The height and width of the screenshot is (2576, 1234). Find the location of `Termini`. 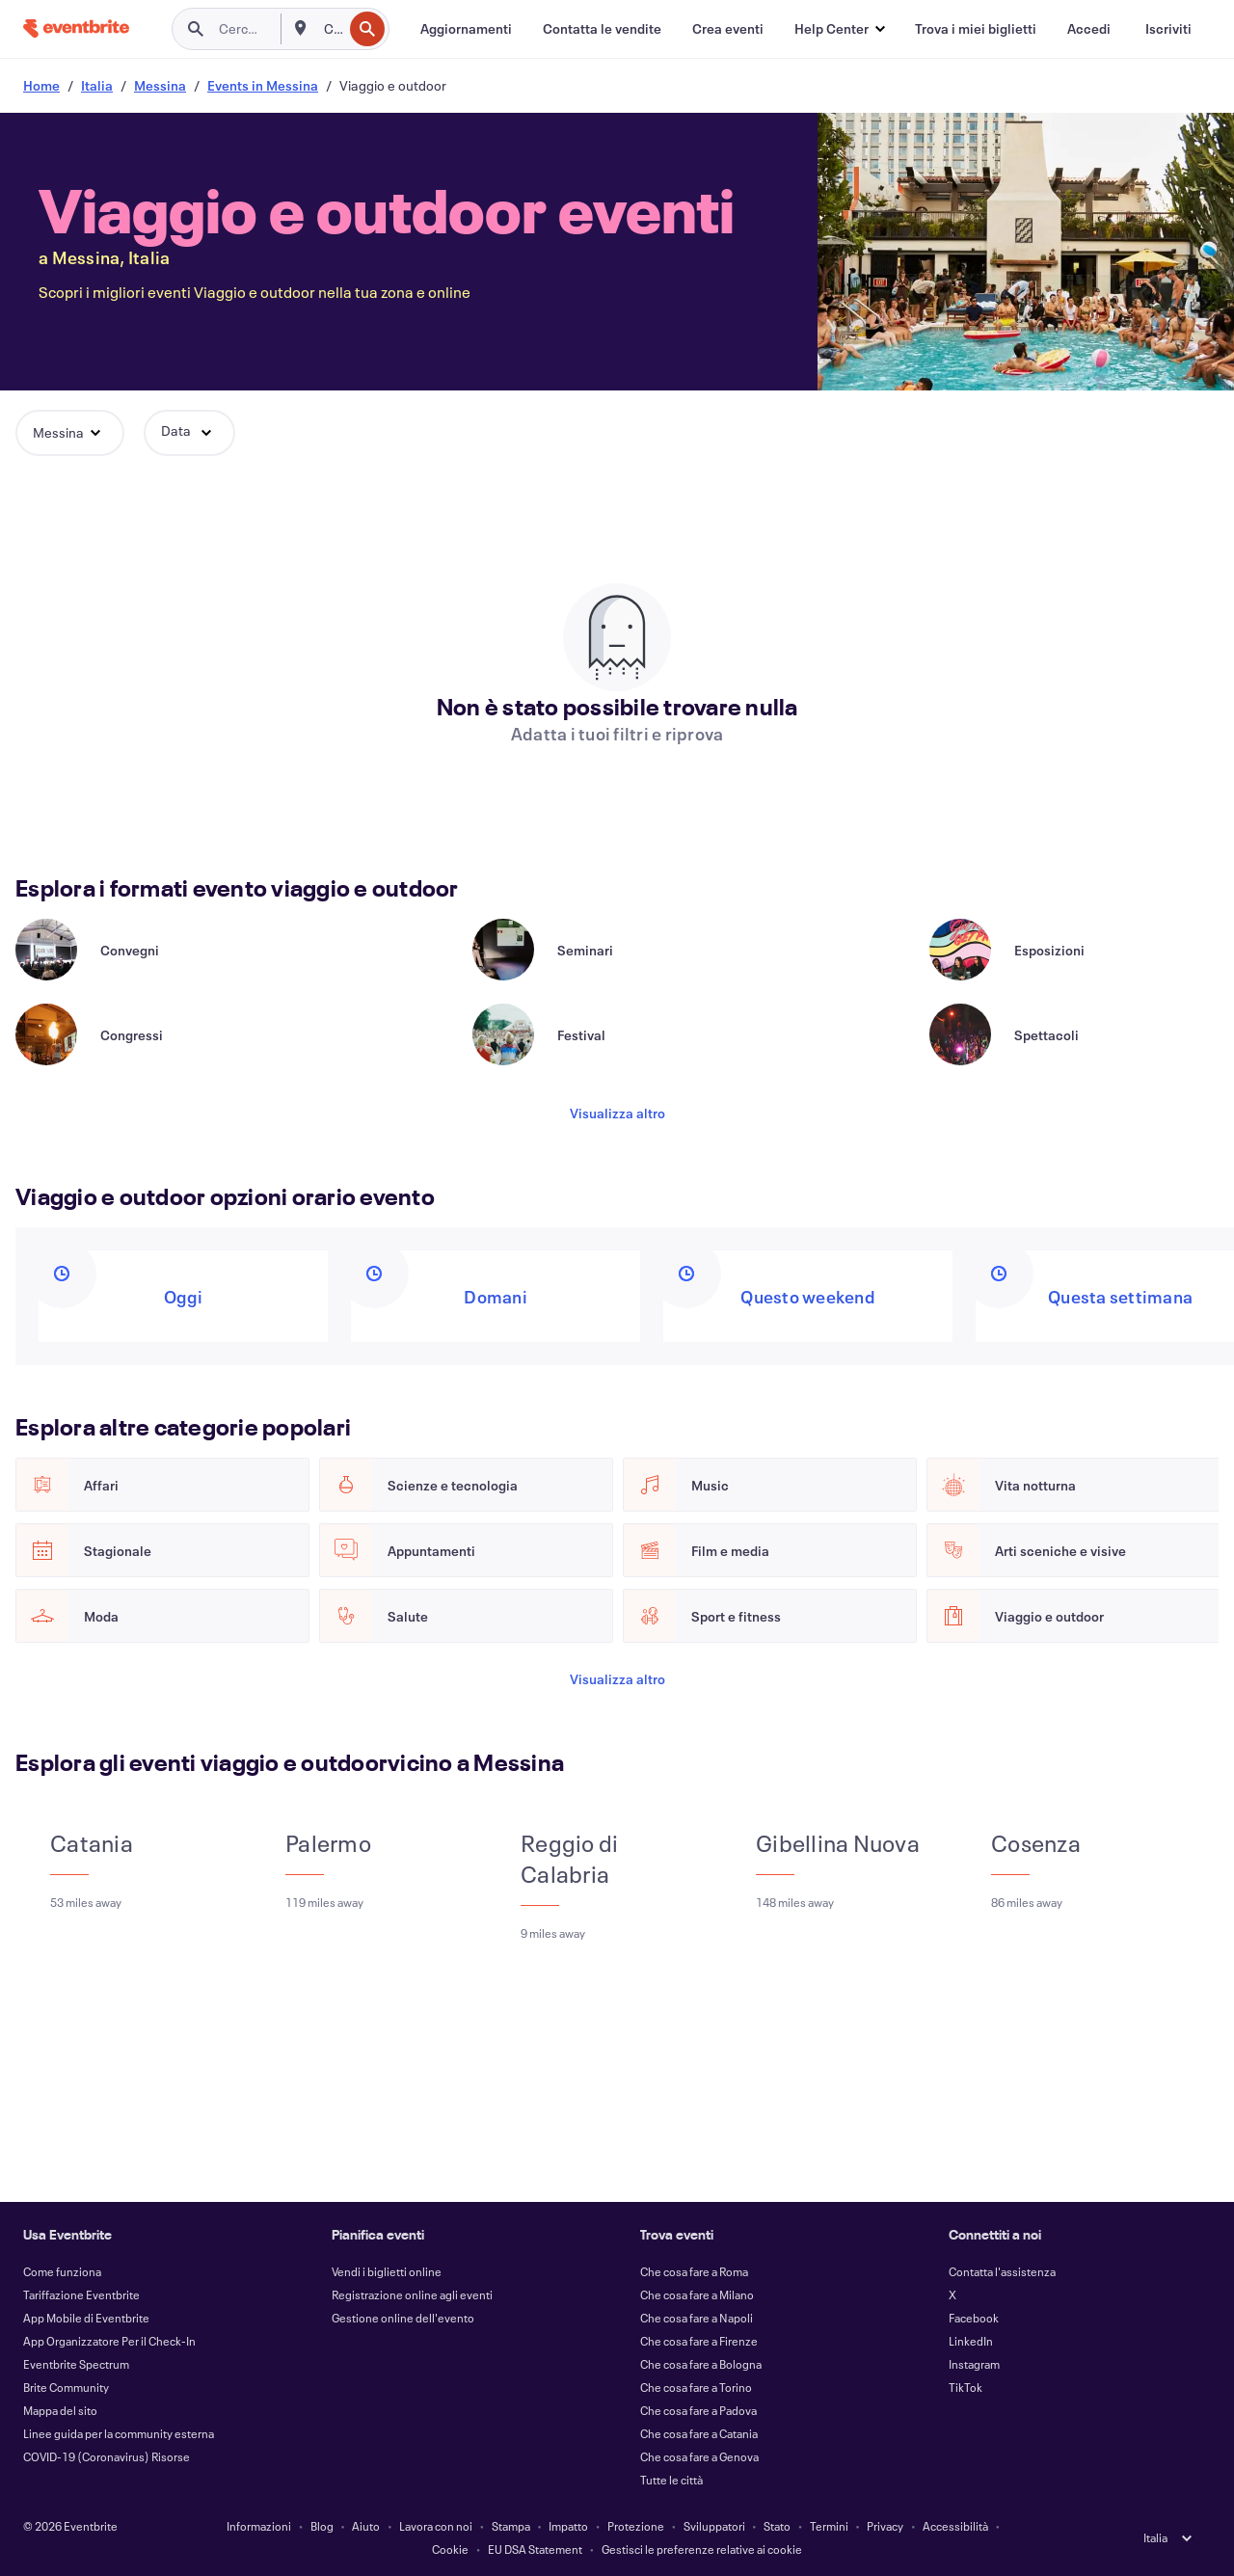

Termini is located at coordinates (829, 2526).